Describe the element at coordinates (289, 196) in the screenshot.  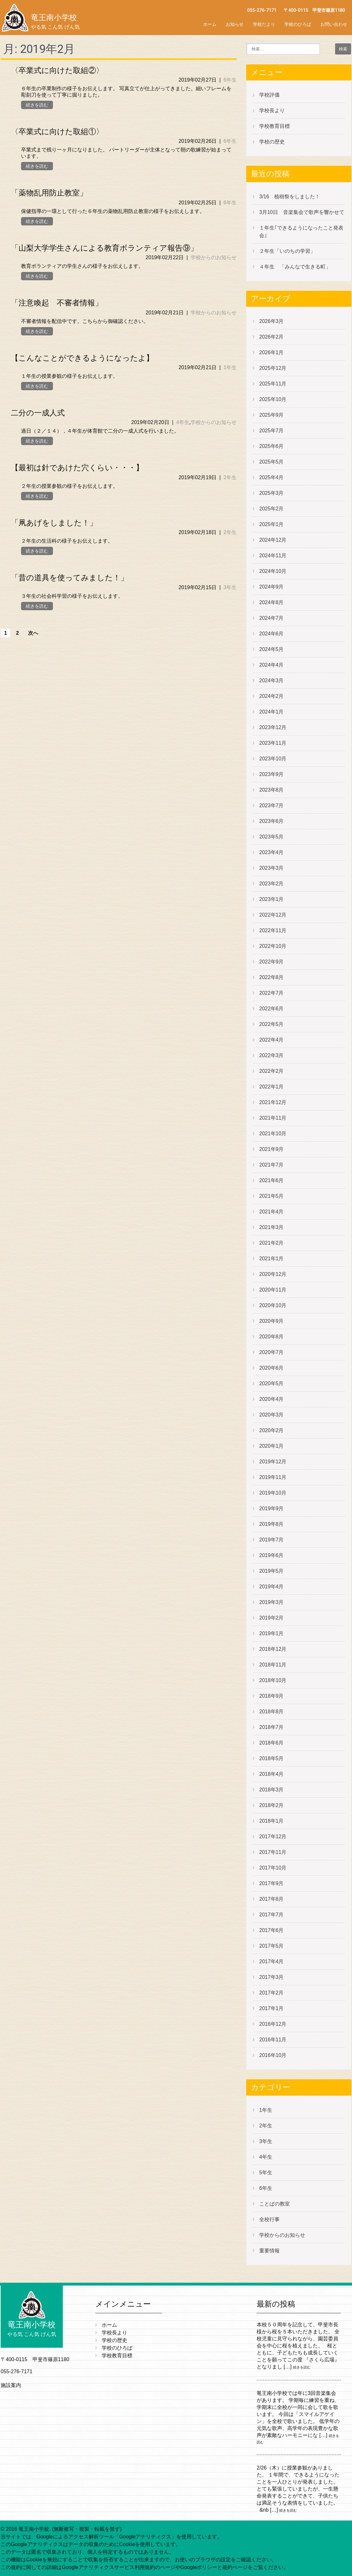
I see `3/16 植樹祭をしました！` at that location.